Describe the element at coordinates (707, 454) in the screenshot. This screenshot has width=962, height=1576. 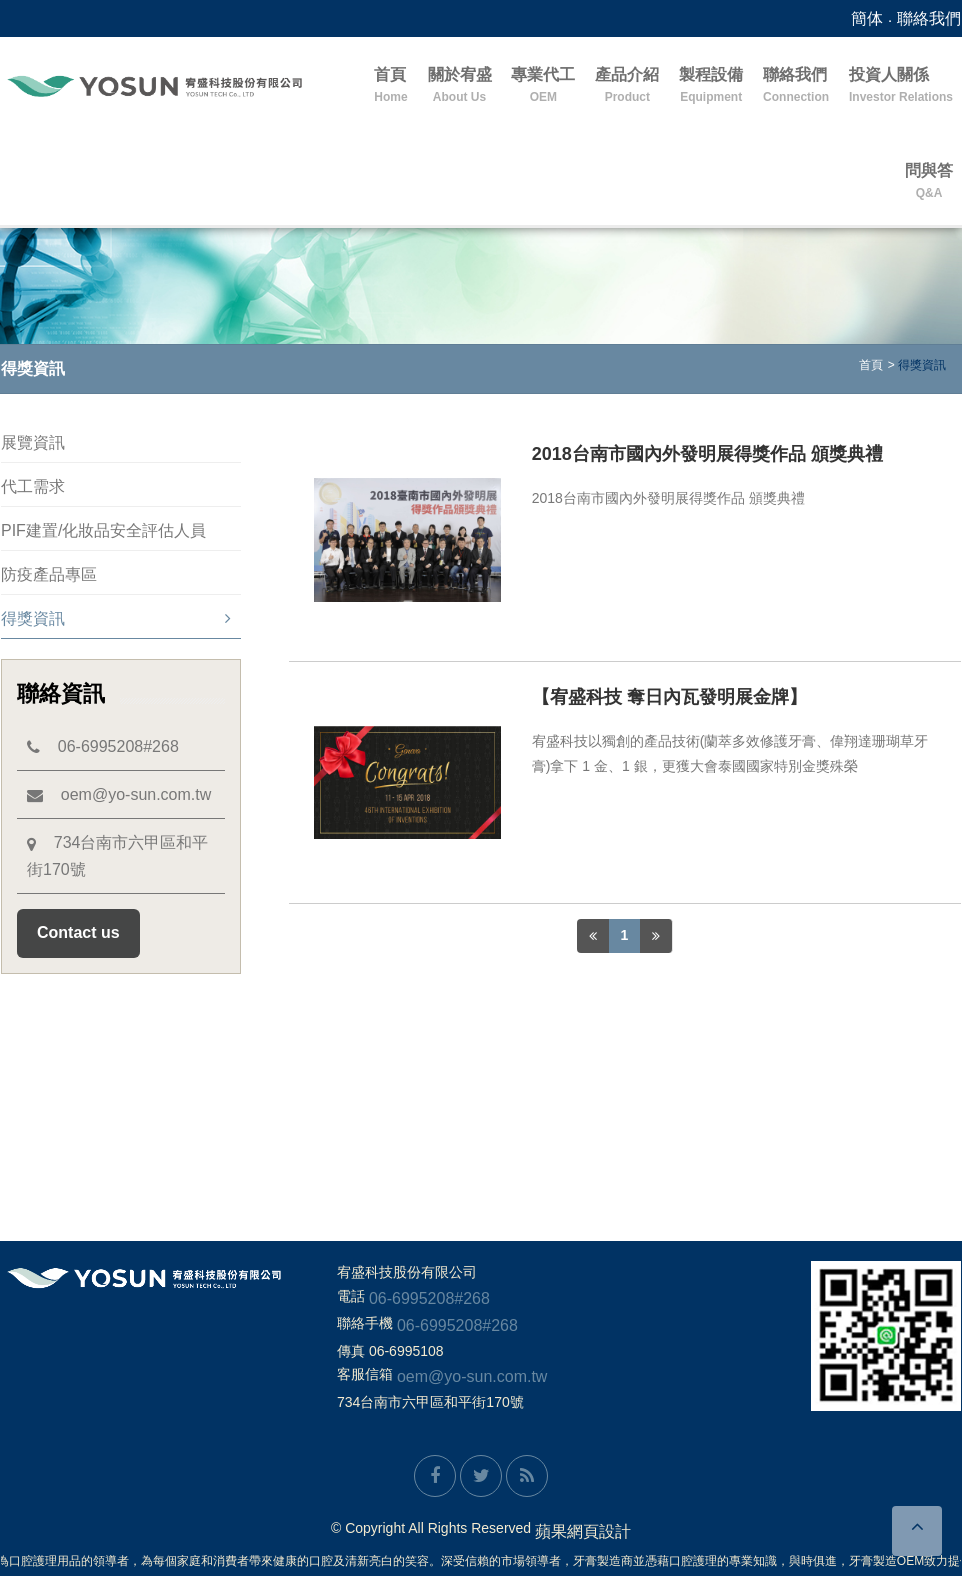
I see `2018台南市國內外發明展得獎作品 頒獎典禮` at that location.